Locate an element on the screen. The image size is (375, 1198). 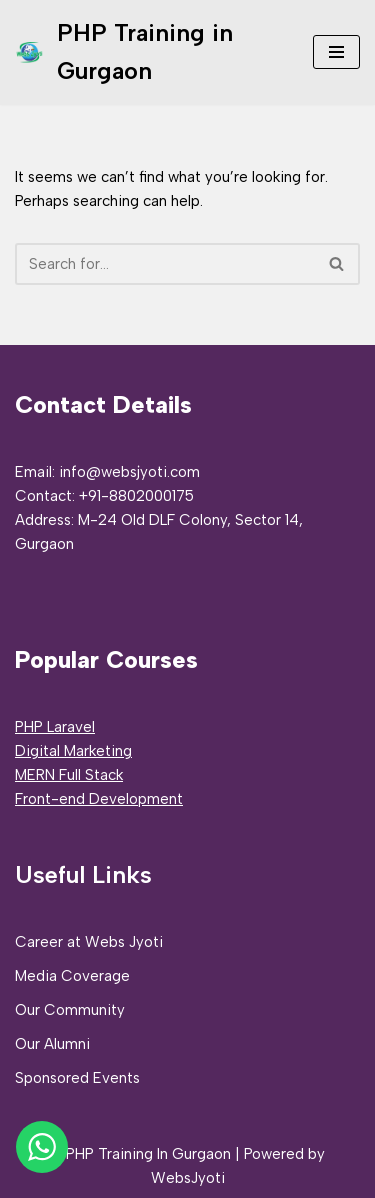
Digital Marketing is located at coordinates (73, 751).